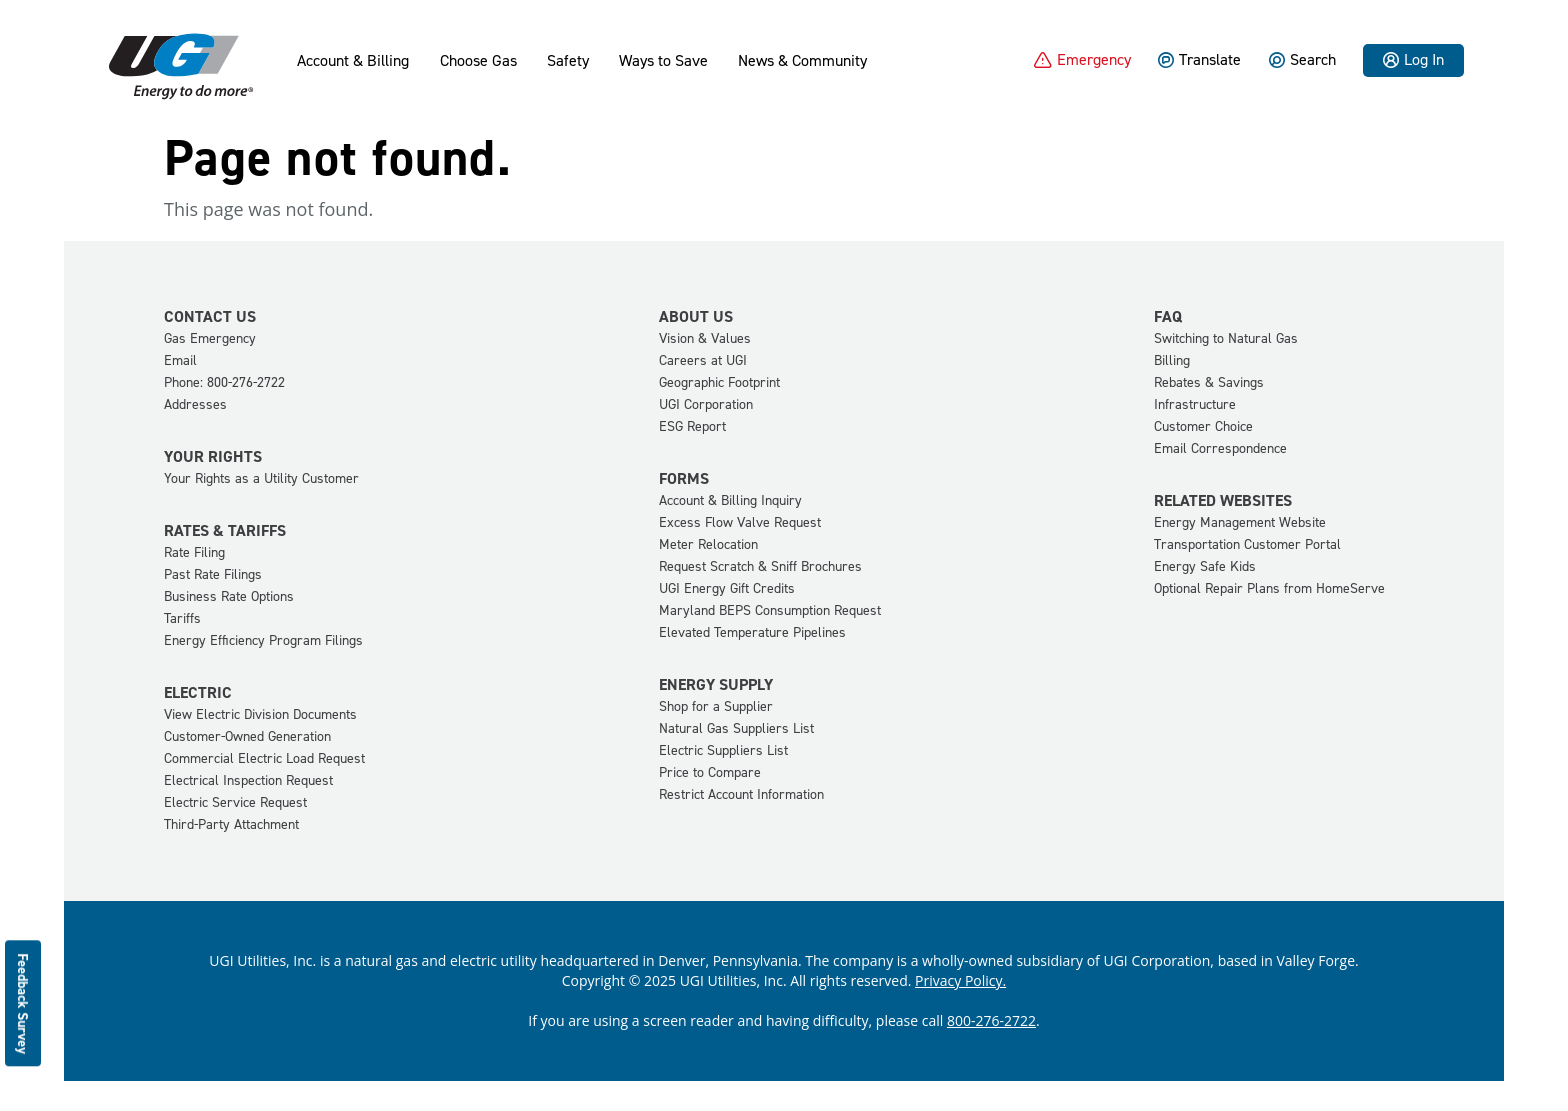  Describe the element at coordinates (719, 382) in the screenshot. I see `Geographic Footprint` at that location.